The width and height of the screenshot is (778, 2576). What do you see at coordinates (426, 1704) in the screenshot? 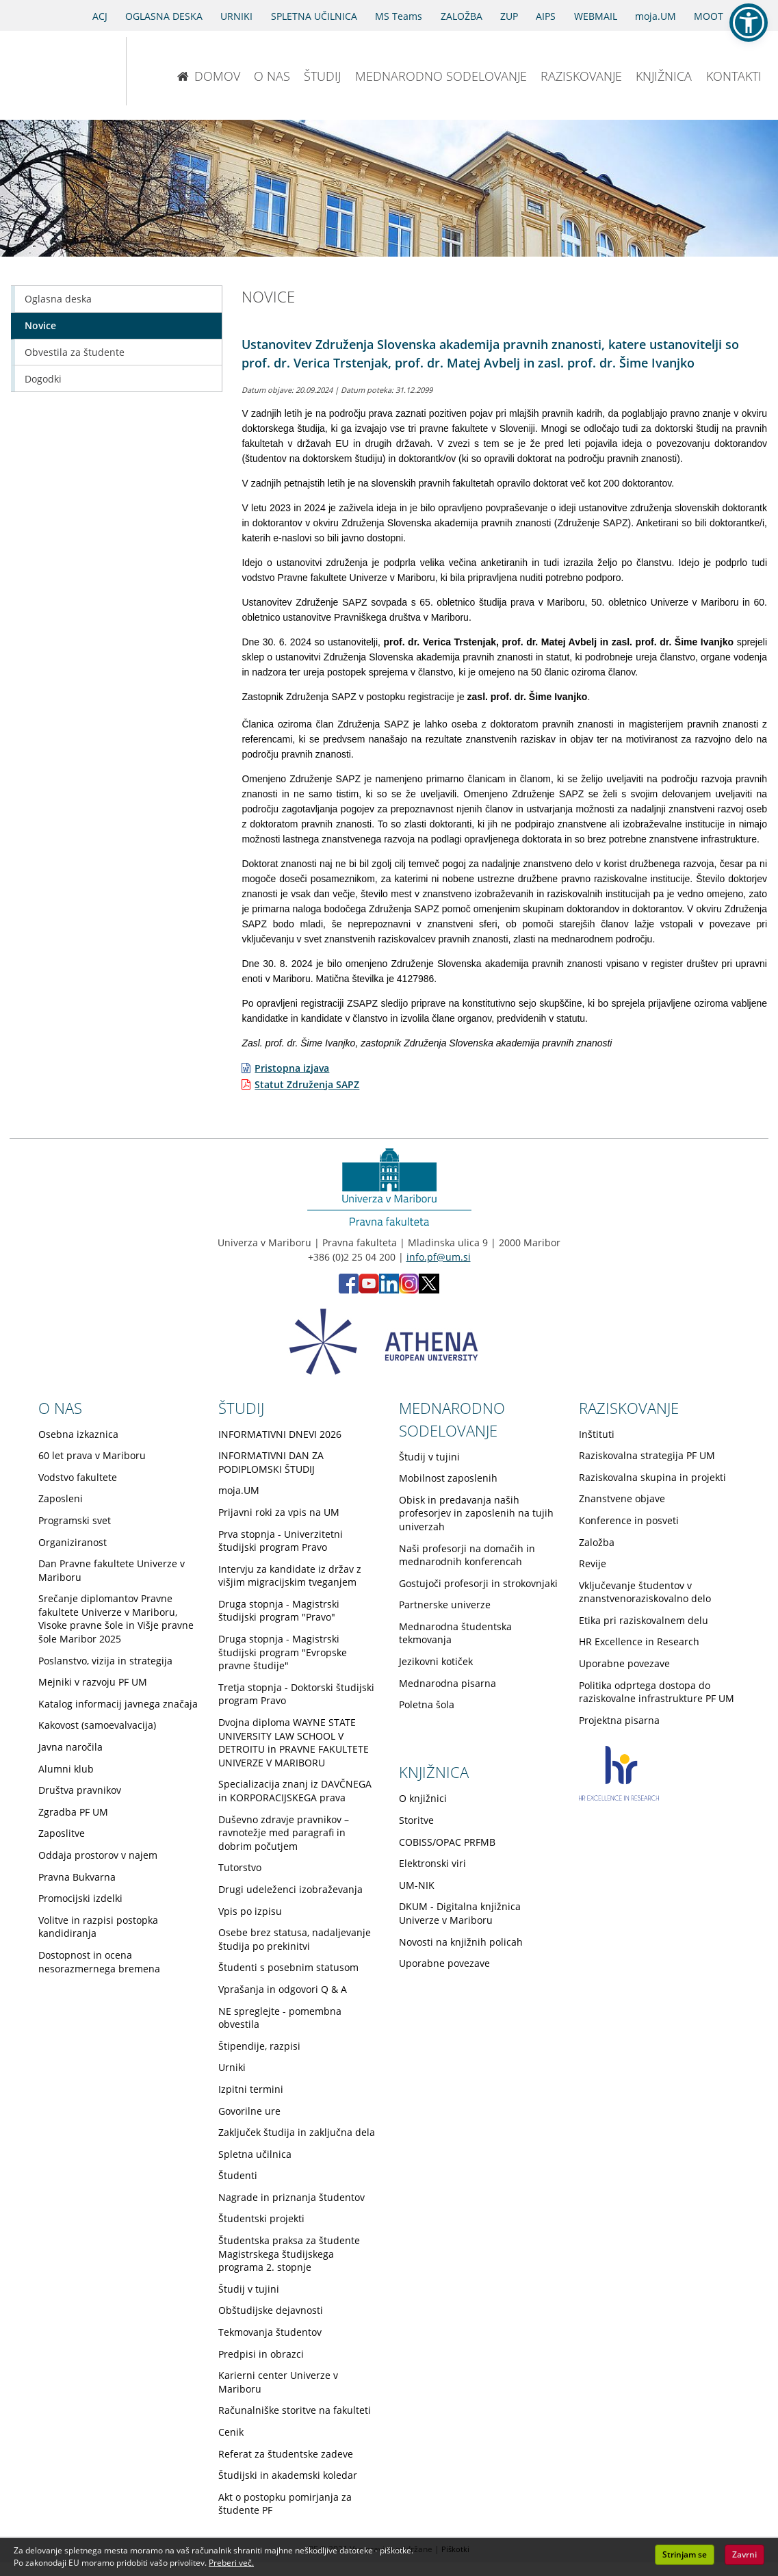
I see `Poletna šola [Obiščite podstran Poletna šola]` at bounding box center [426, 1704].